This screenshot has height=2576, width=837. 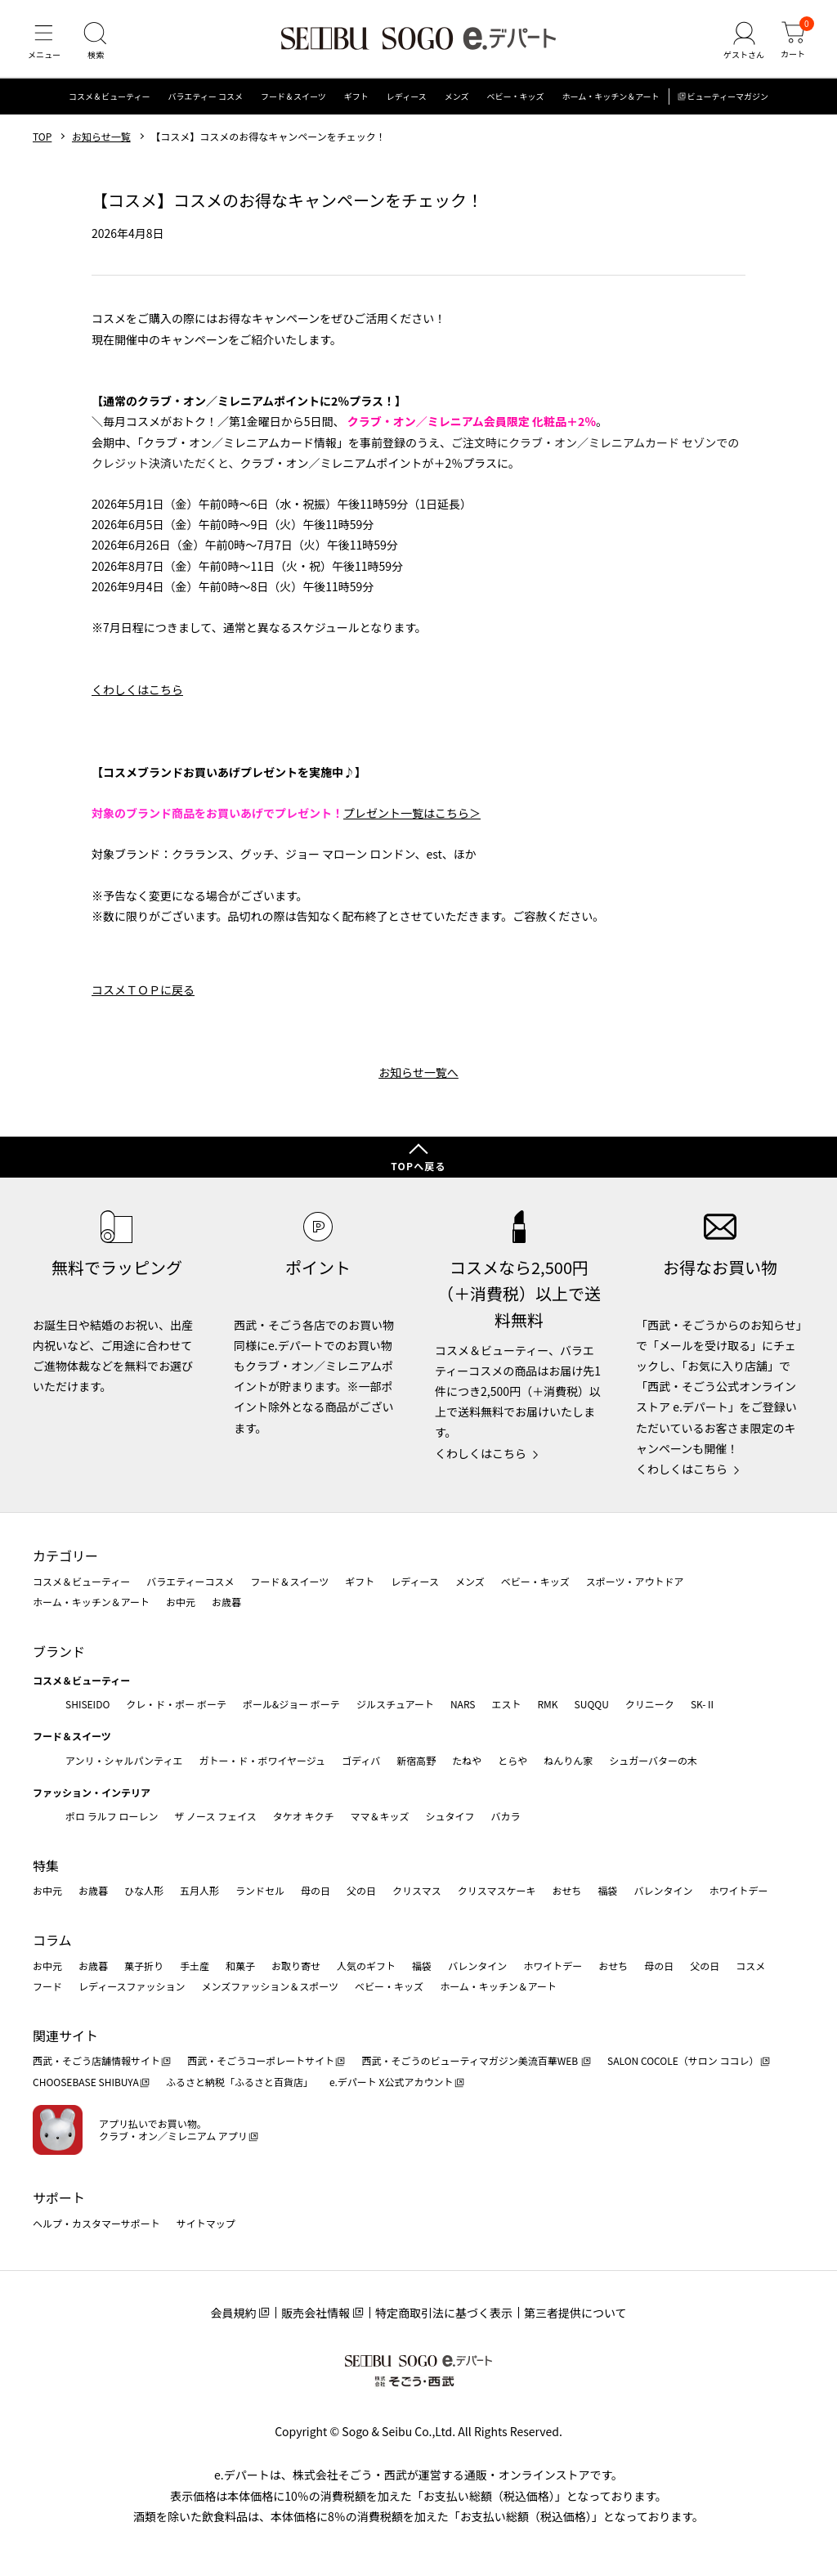 I want to click on タケオ キクチ, so click(x=303, y=1816).